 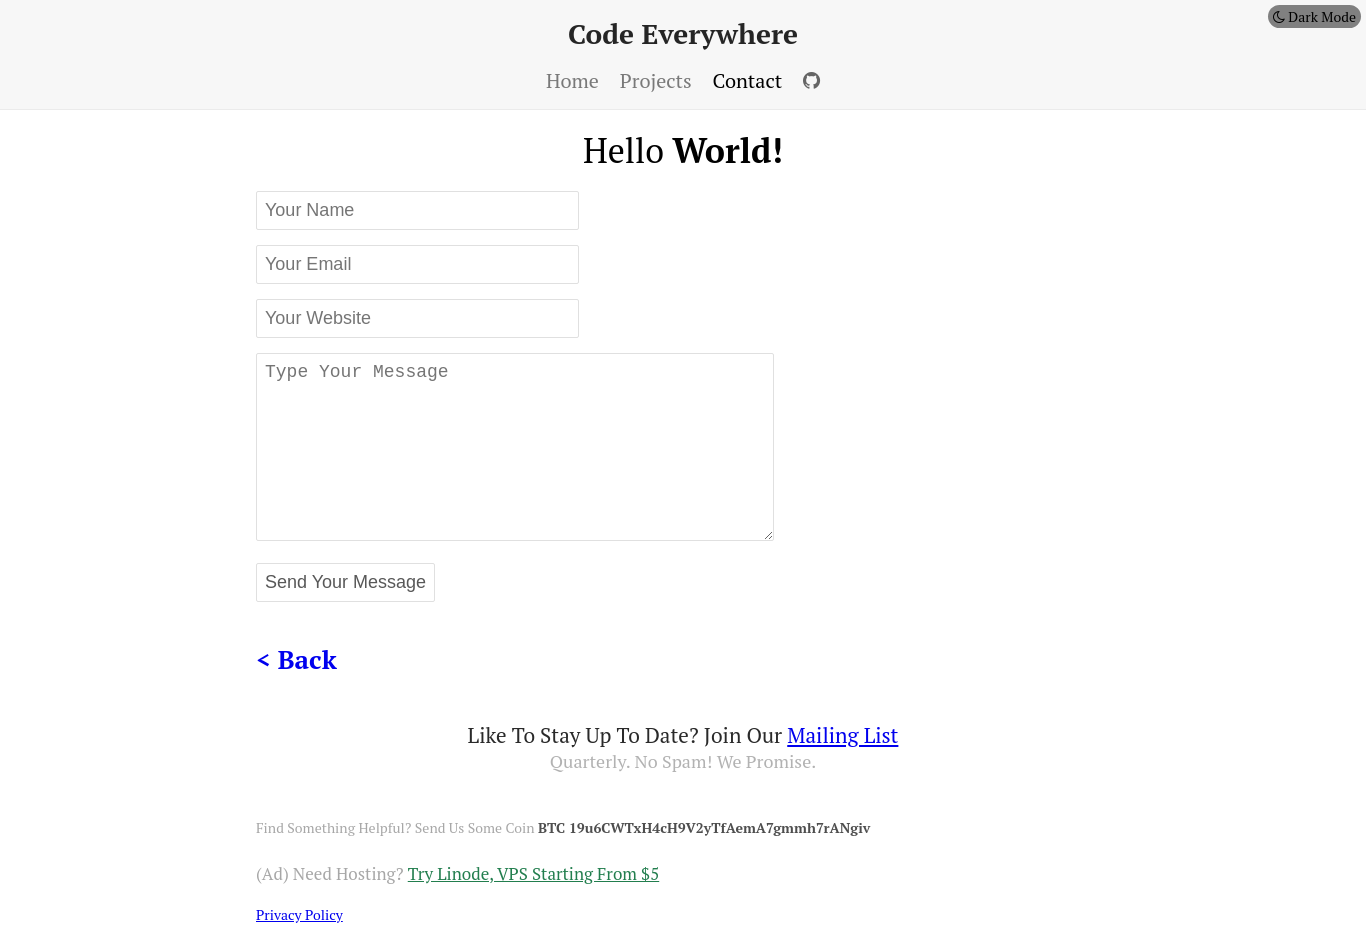 I want to click on Dark Mode, so click(x=1314, y=16).